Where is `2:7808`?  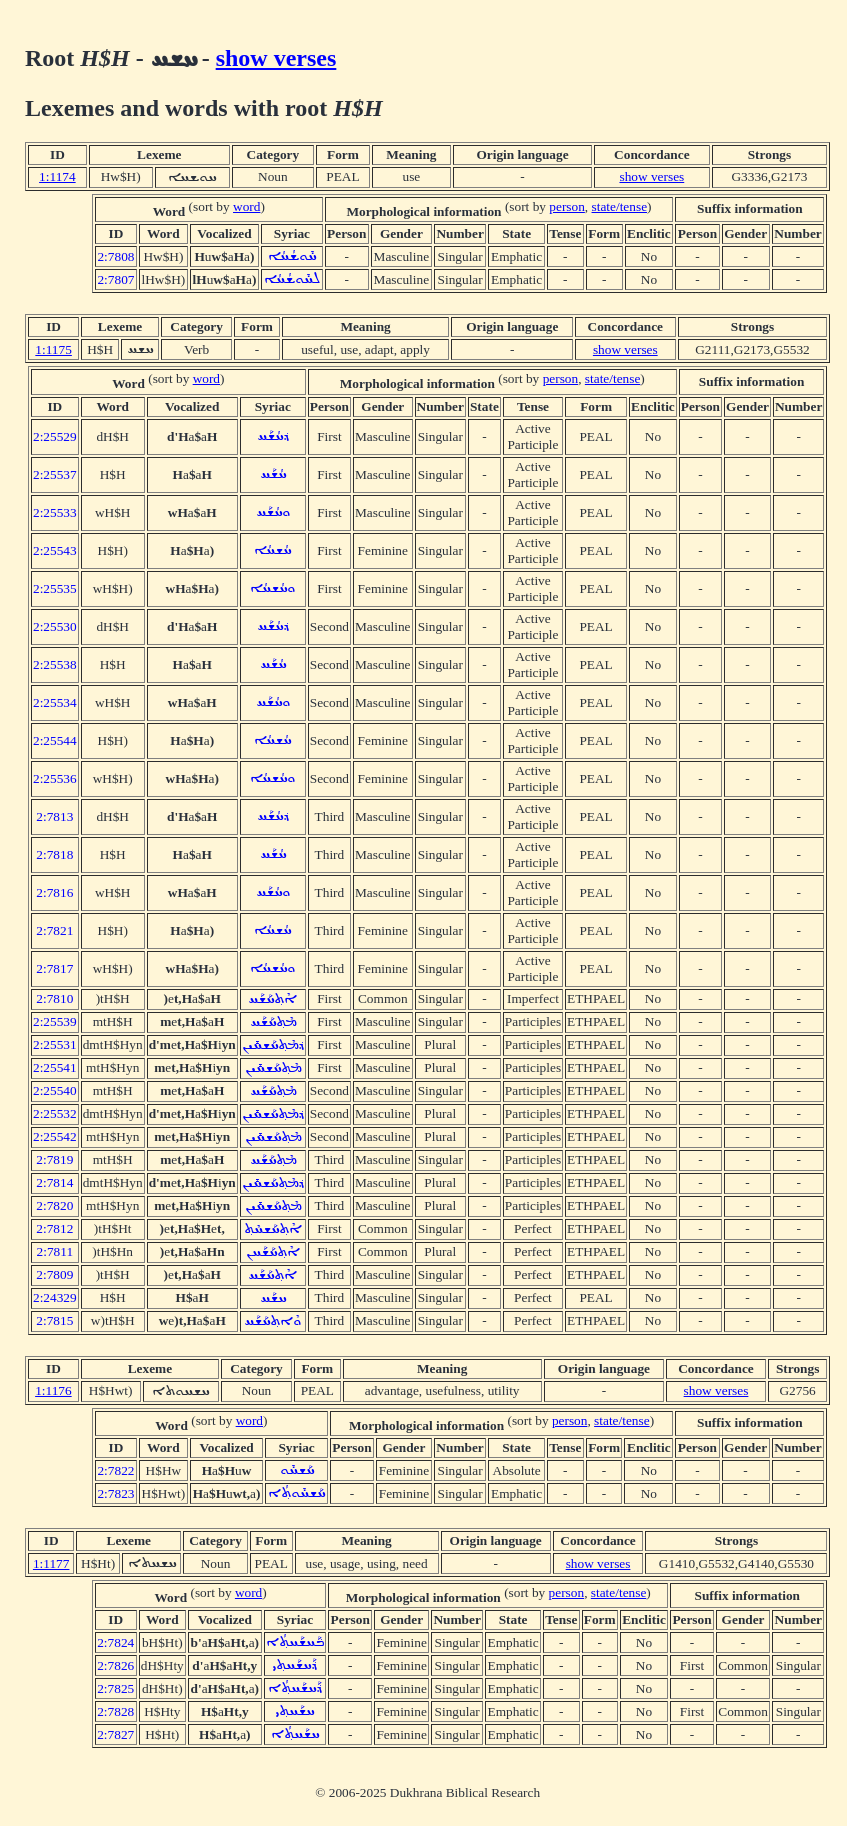 2:7808 is located at coordinates (115, 256).